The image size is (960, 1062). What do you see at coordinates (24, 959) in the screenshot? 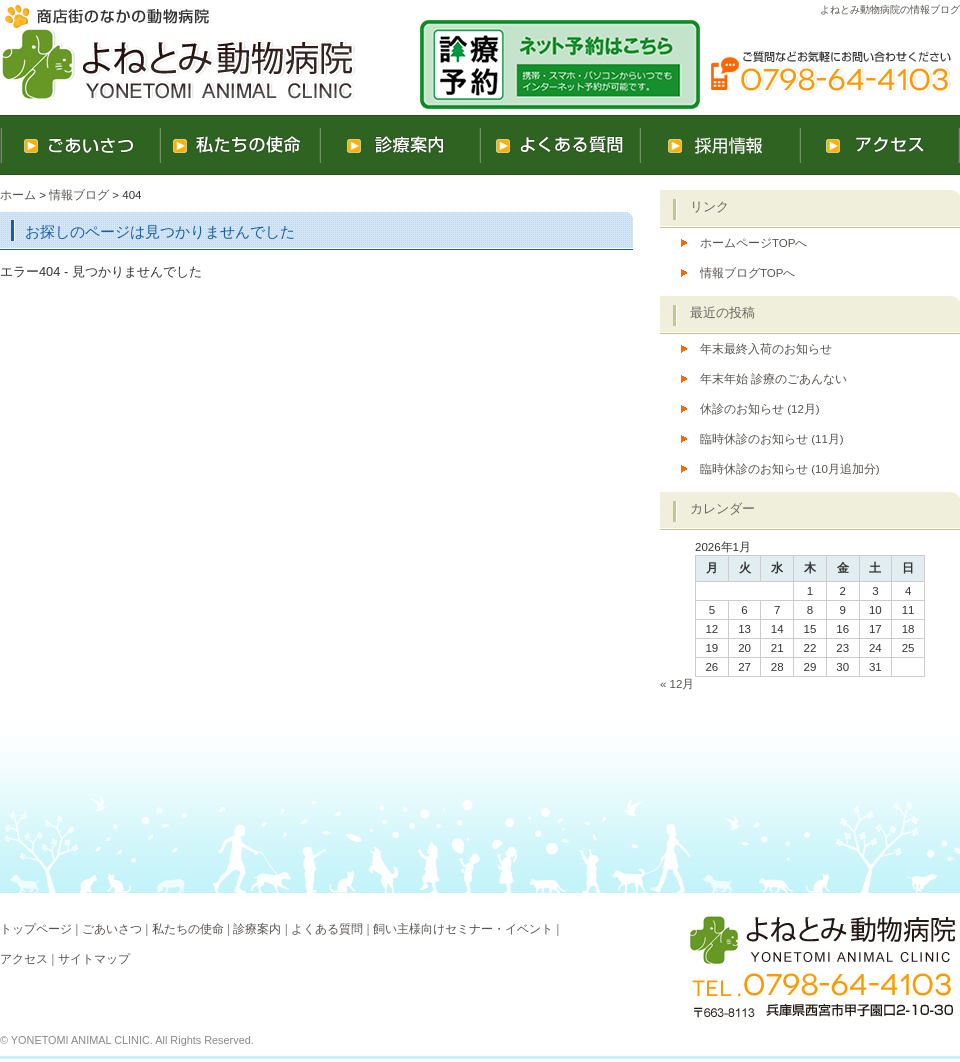
I see `アクセス` at bounding box center [24, 959].